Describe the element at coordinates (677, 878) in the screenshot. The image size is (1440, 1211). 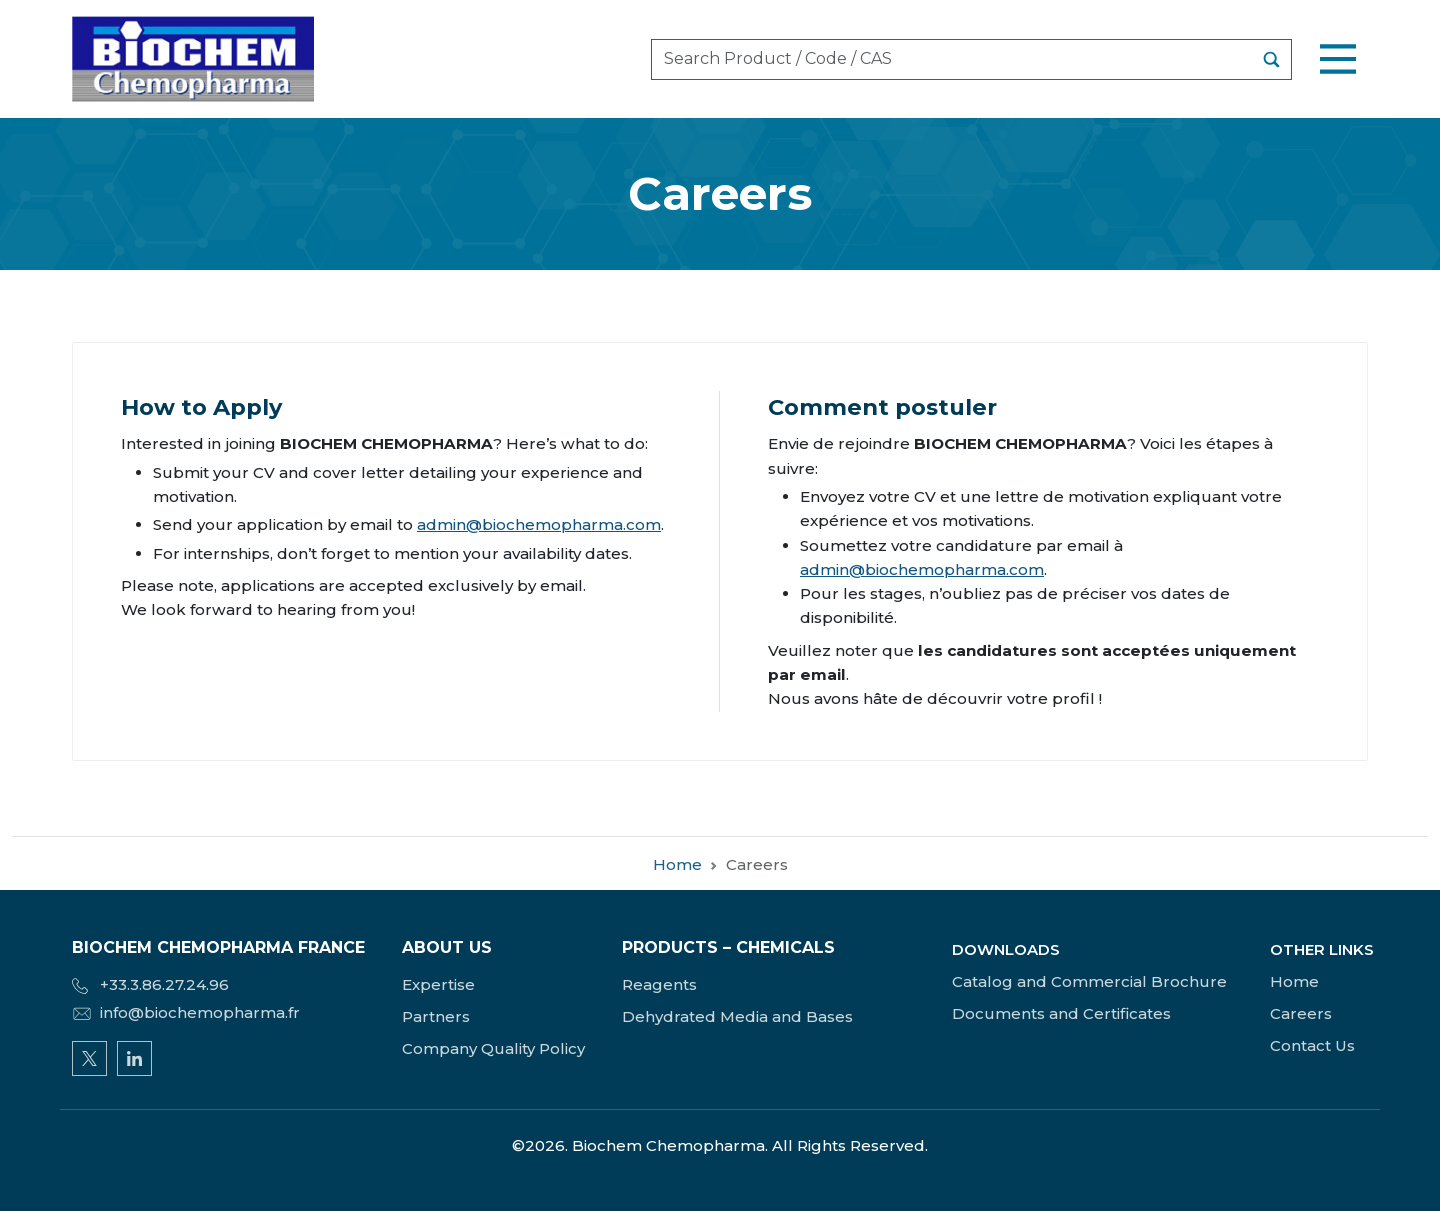
I see `Home` at that location.